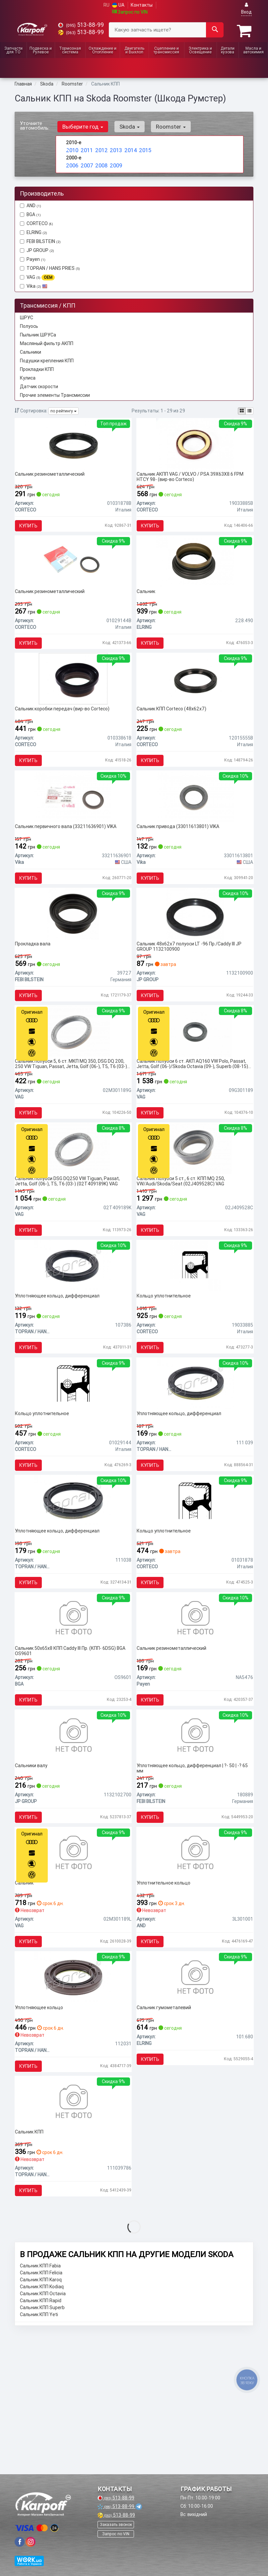 The width and height of the screenshot is (268, 2576). Describe the element at coordinates (73, 446) in the screenshot. I see `[Сальник резинометаллический CORTECO 01031878B]` at that location.